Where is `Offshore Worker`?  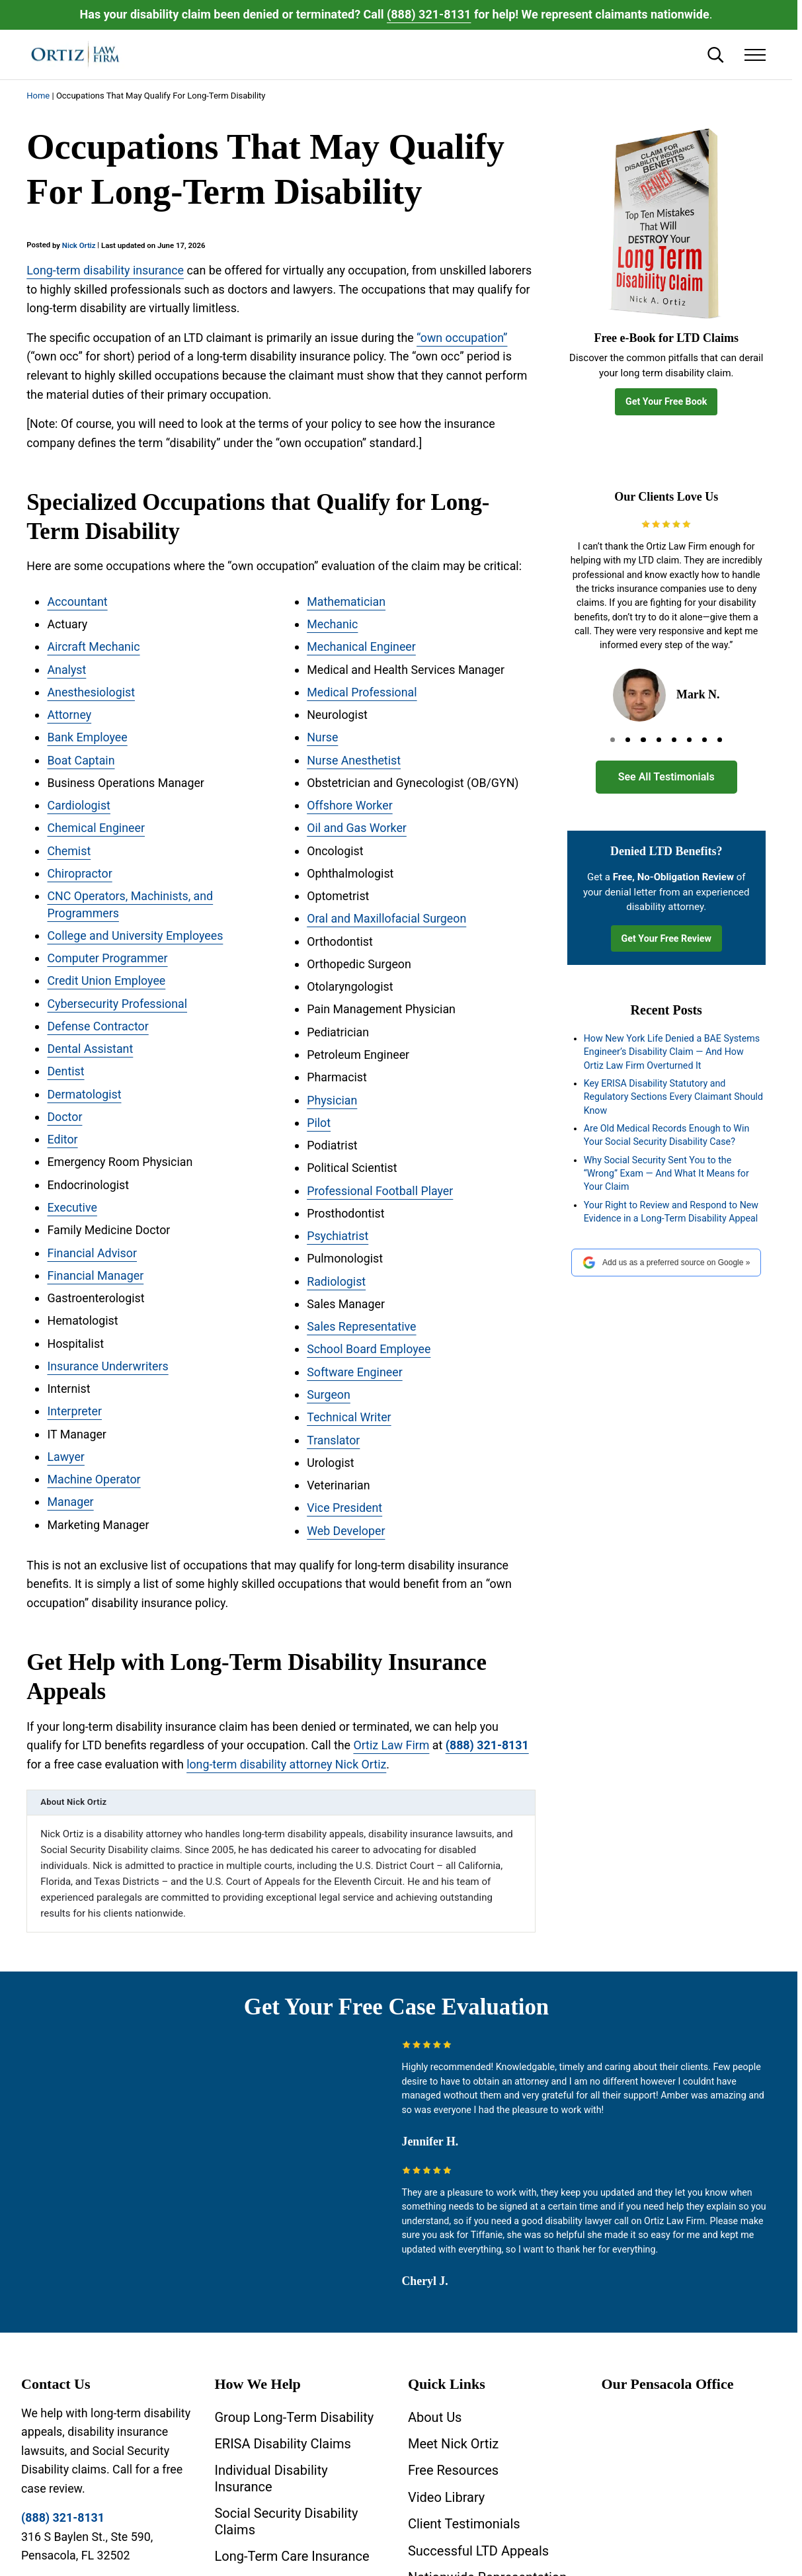 Offshore Worker is located at coordinates (350, 805).